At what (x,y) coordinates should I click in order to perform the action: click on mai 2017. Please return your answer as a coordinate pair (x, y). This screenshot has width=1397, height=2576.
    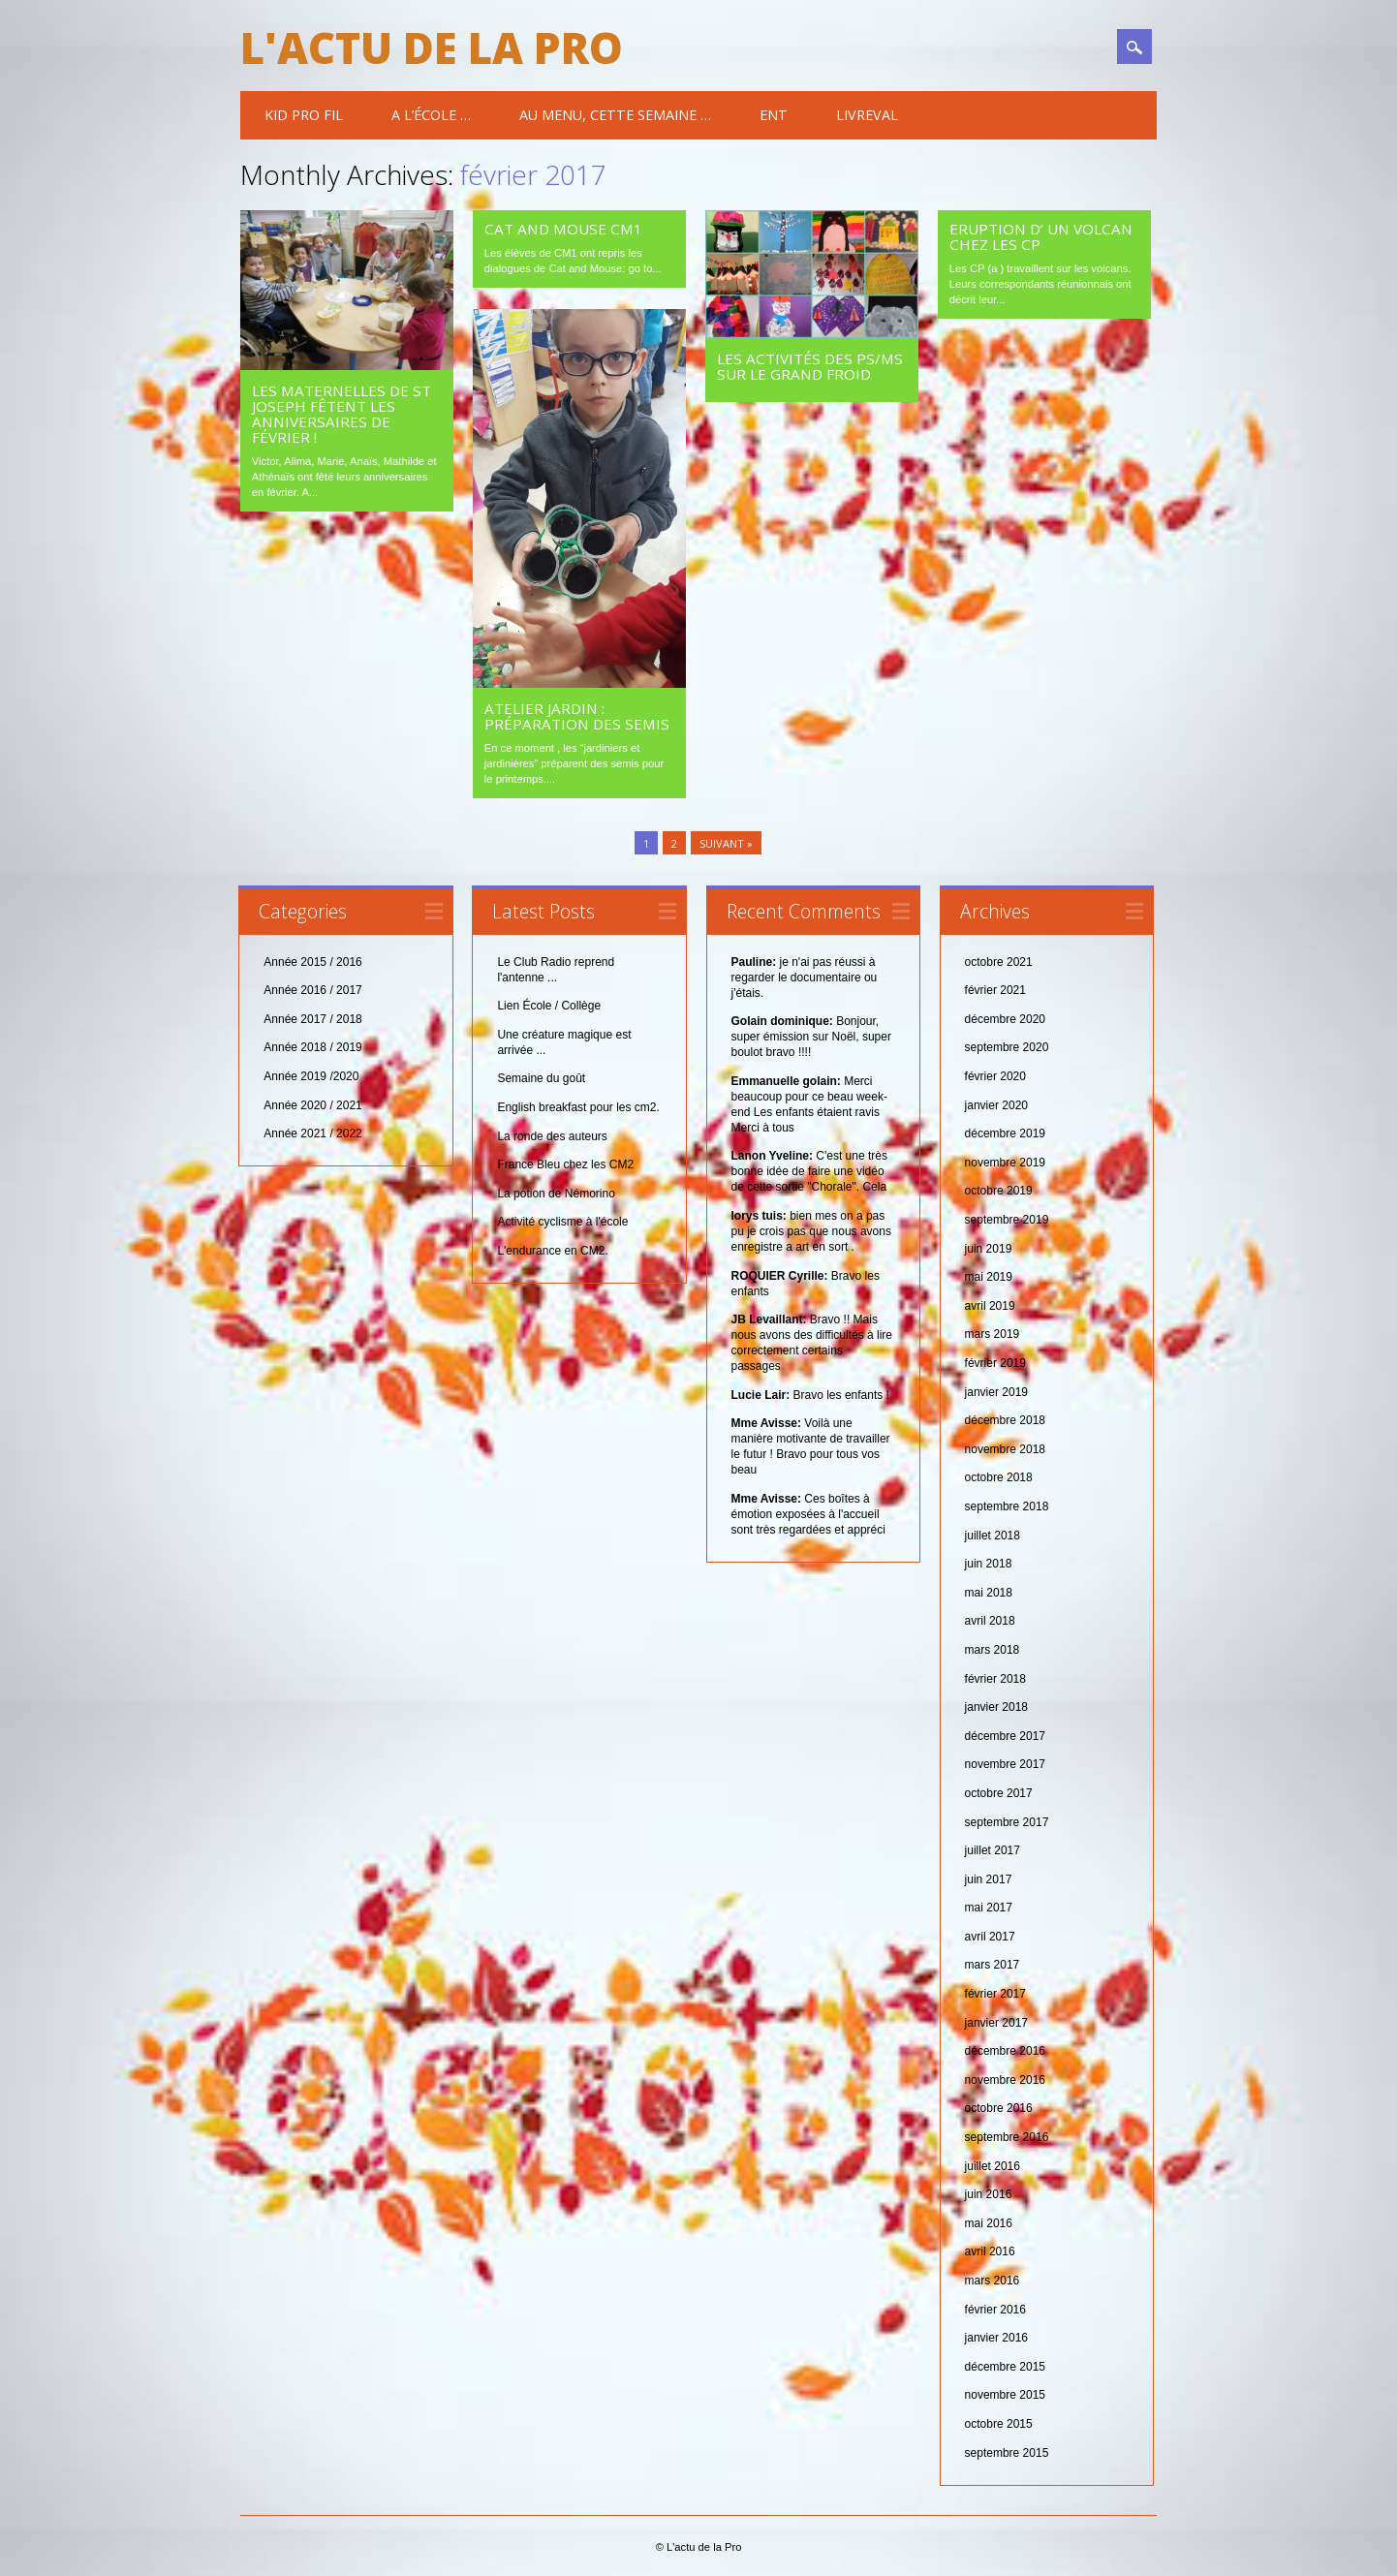
    Looking at the image, I should click on (988, 1907).